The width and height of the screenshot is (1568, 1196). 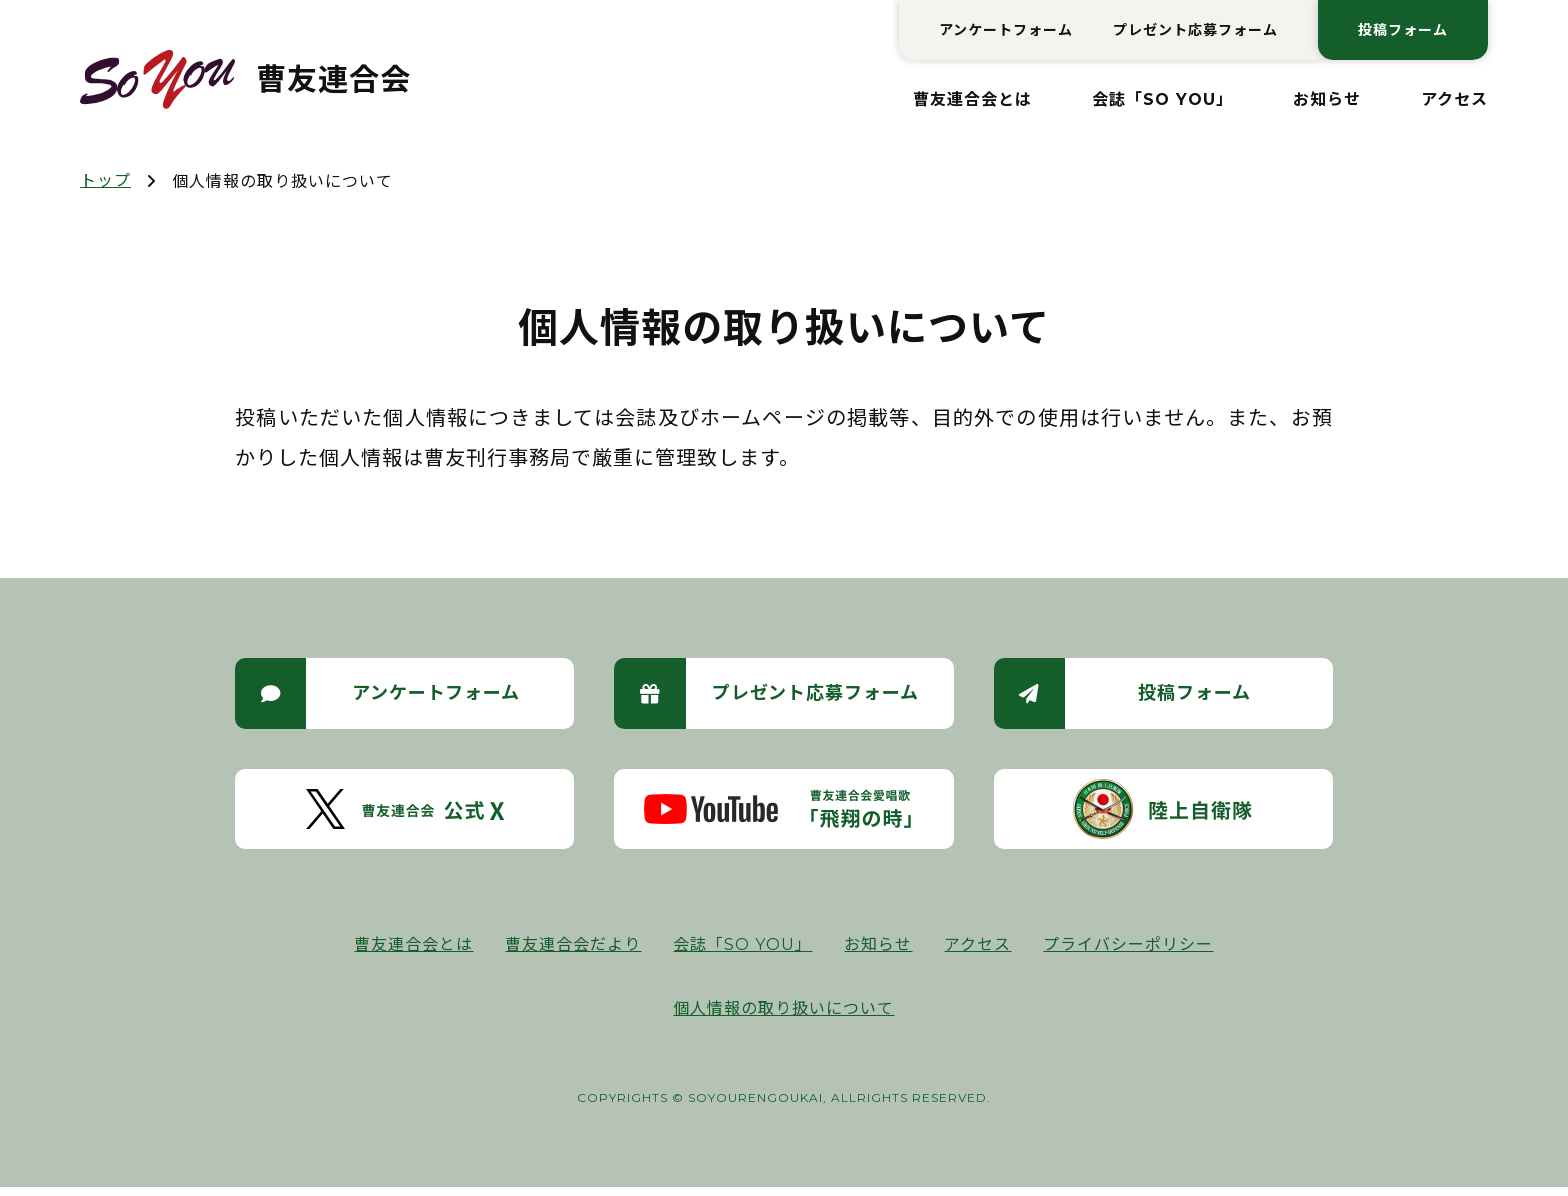 What do you see at coordinates (783, 1017) in the screenshot?
I see `個人情報の取り扱いについて` at bounding box center [783, 1017].